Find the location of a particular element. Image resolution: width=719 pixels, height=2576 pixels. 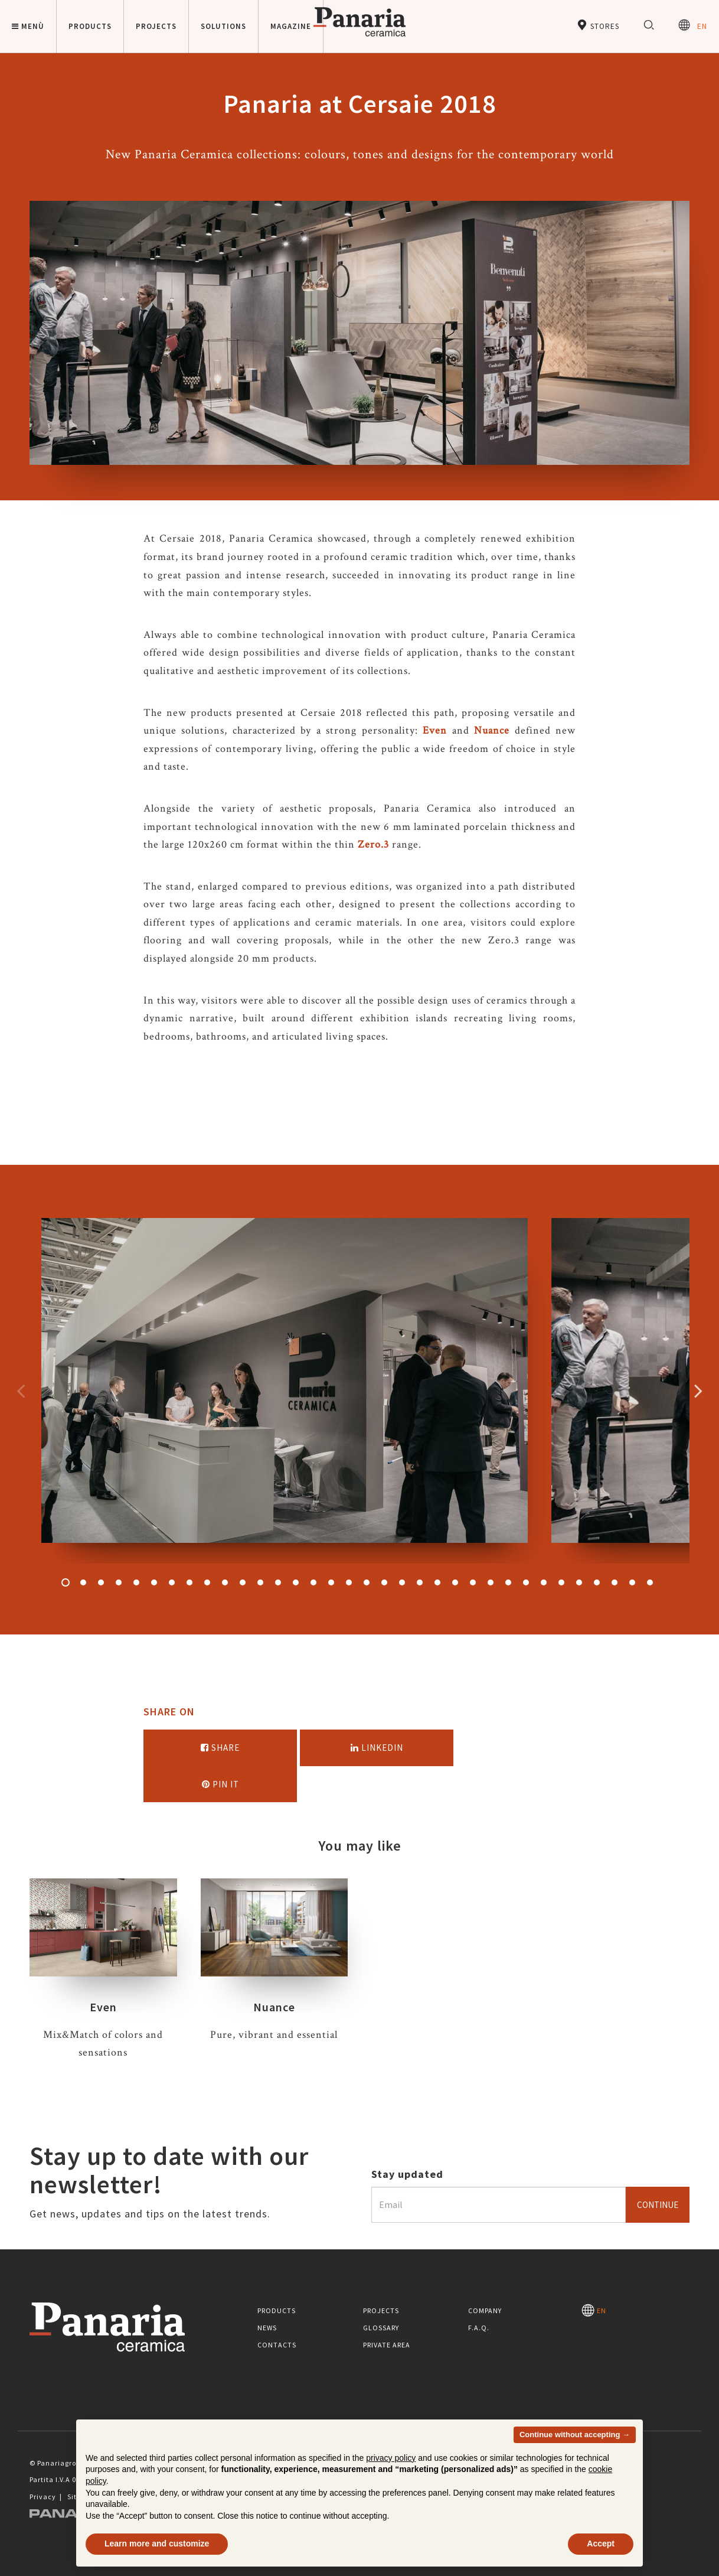

14 [button] is located at coordinates (296, 1582).